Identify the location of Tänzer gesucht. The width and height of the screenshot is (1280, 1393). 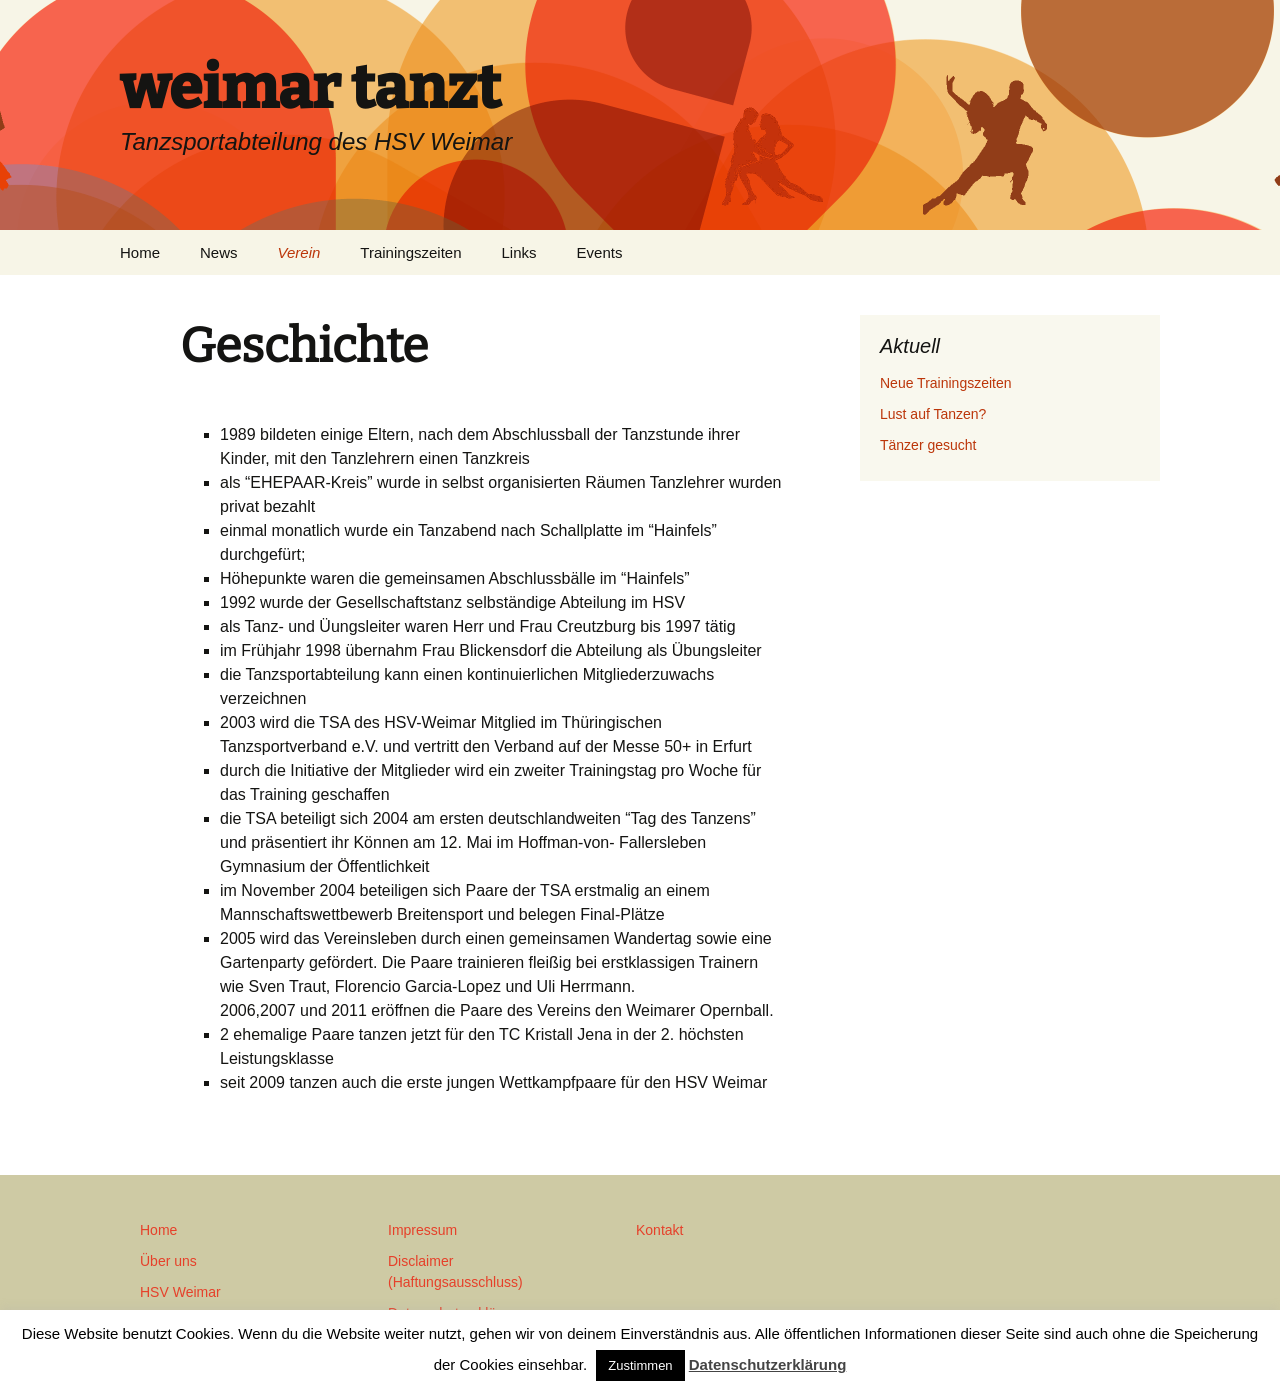
(928, 445).